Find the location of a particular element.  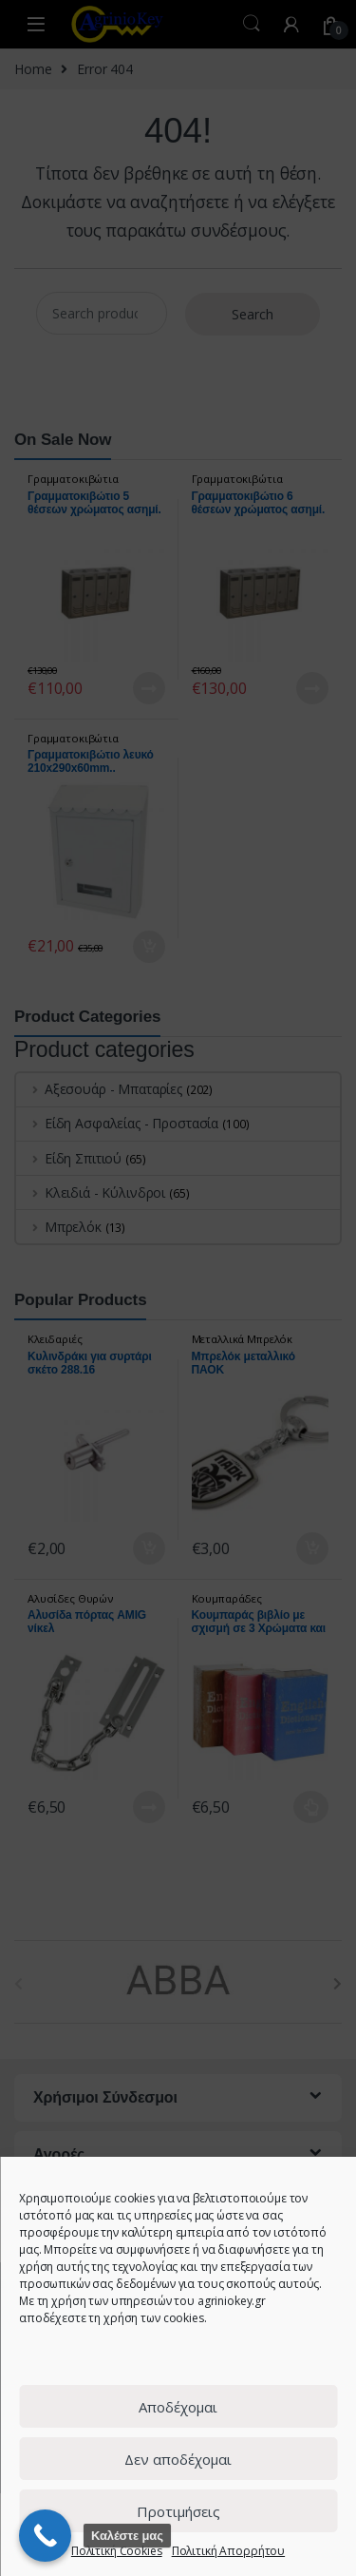

Αποδέχομαι is located at coordinates (178, 2406).